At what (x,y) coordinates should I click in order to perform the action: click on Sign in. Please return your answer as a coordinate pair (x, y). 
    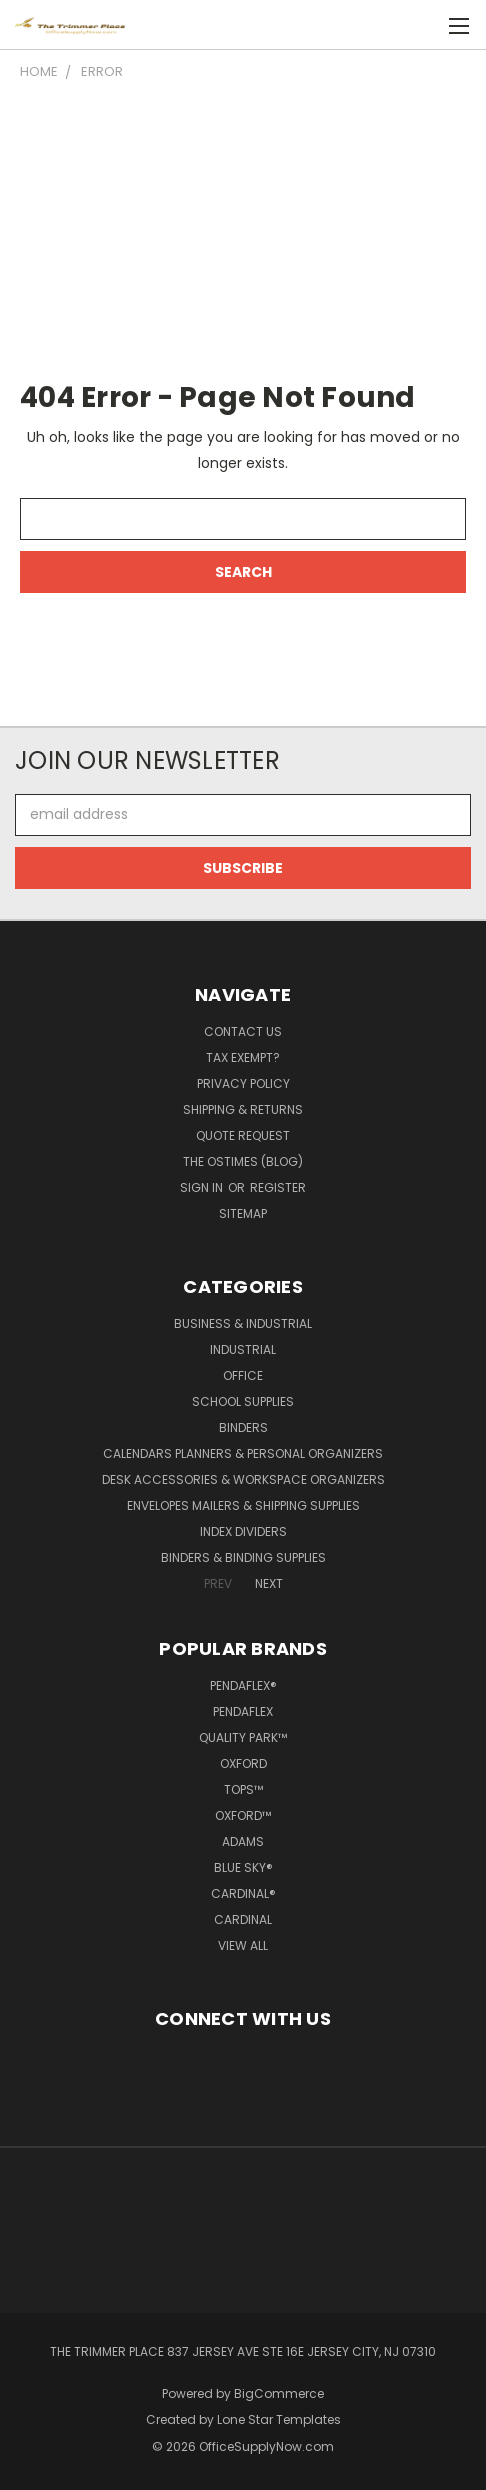
    Looking at the image, I should click on (203, 1187).